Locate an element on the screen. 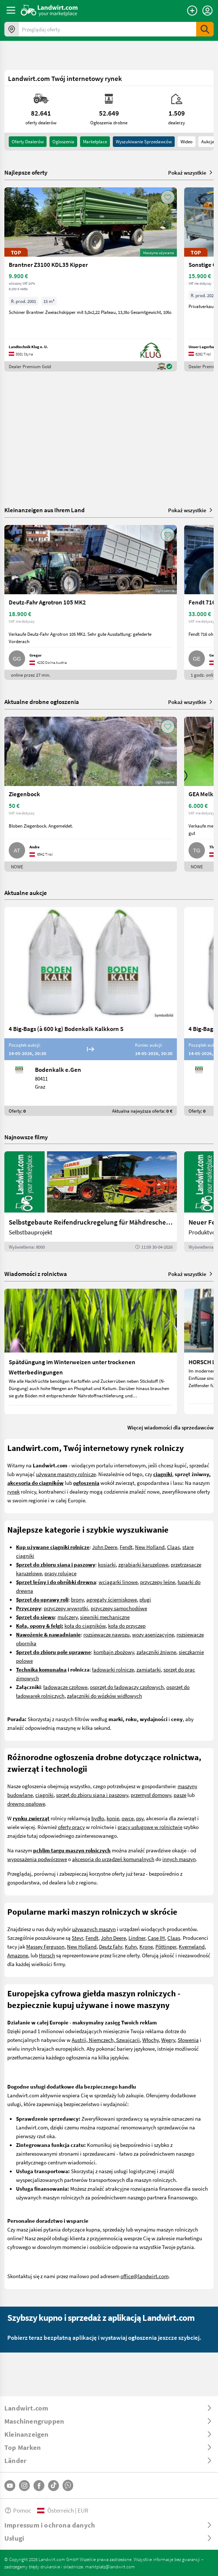 The image size is (218, 2576). [YouTube] is located at coordinates (9, 2485).